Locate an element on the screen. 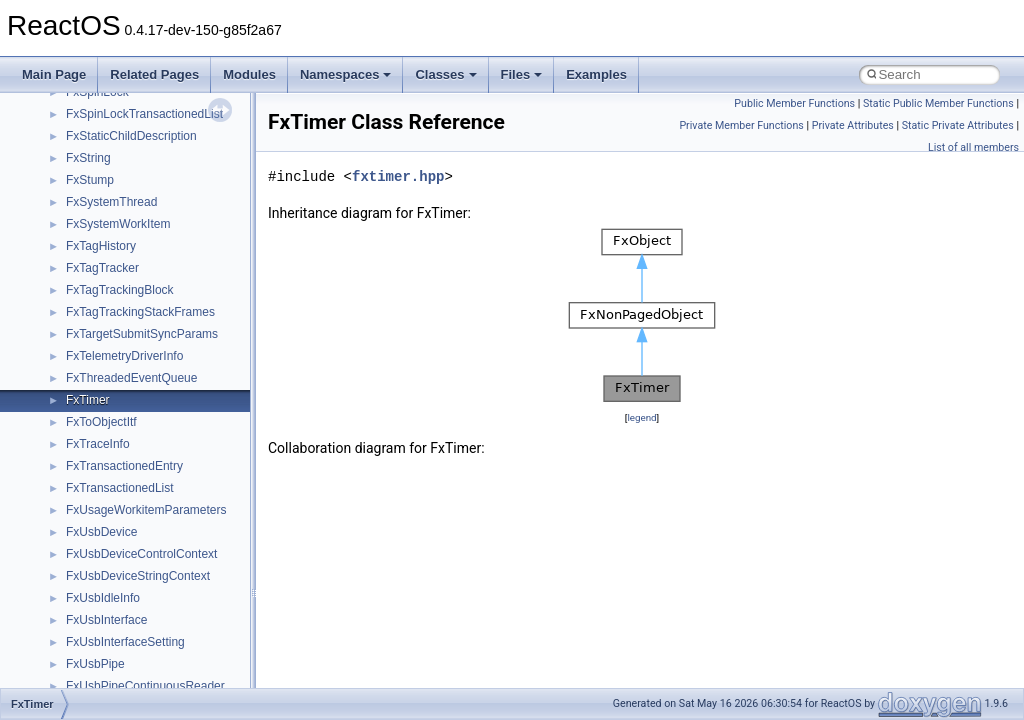 Image resolution: width=1024 pixels, height=720 pixels. Static Public Member Functions is located at coordinates (938, 103).